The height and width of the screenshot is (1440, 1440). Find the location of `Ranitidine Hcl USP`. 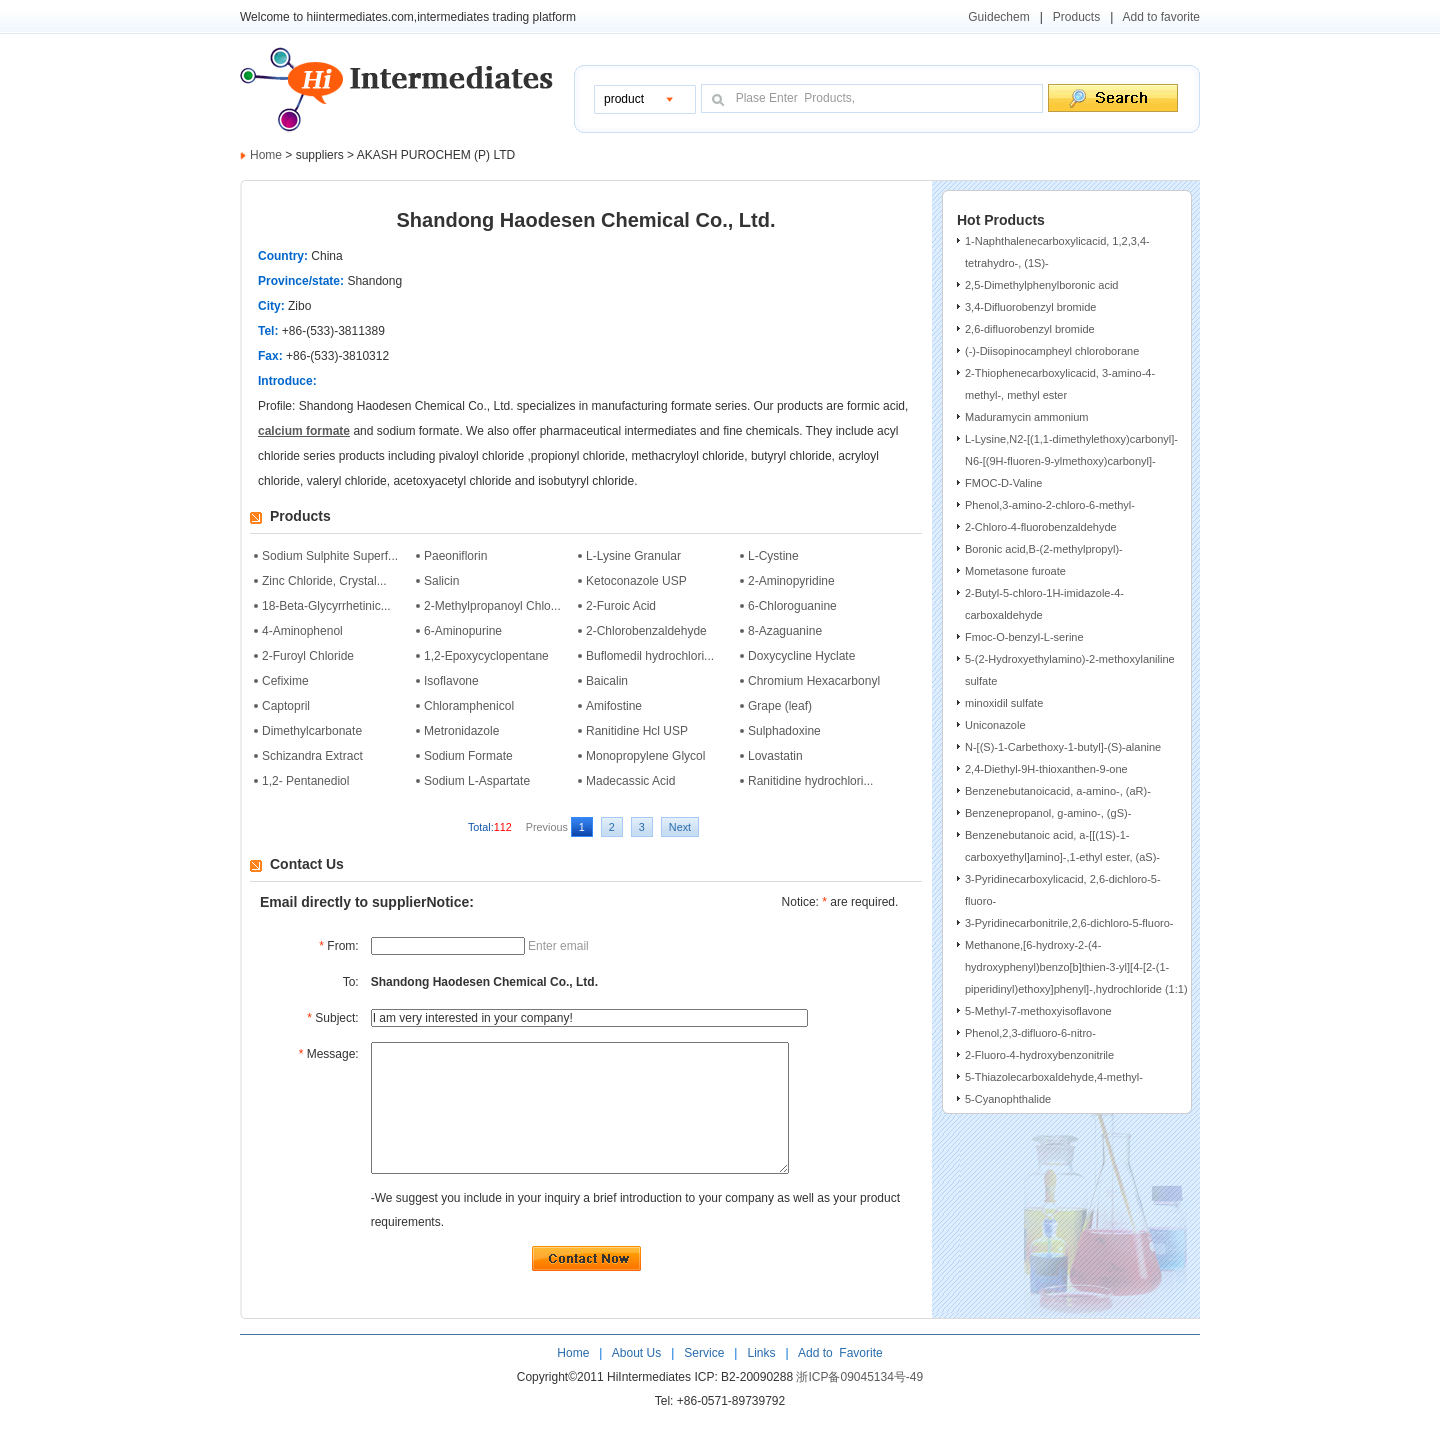

Ranitidine Hcl USP is located at coordinates (637, 731).